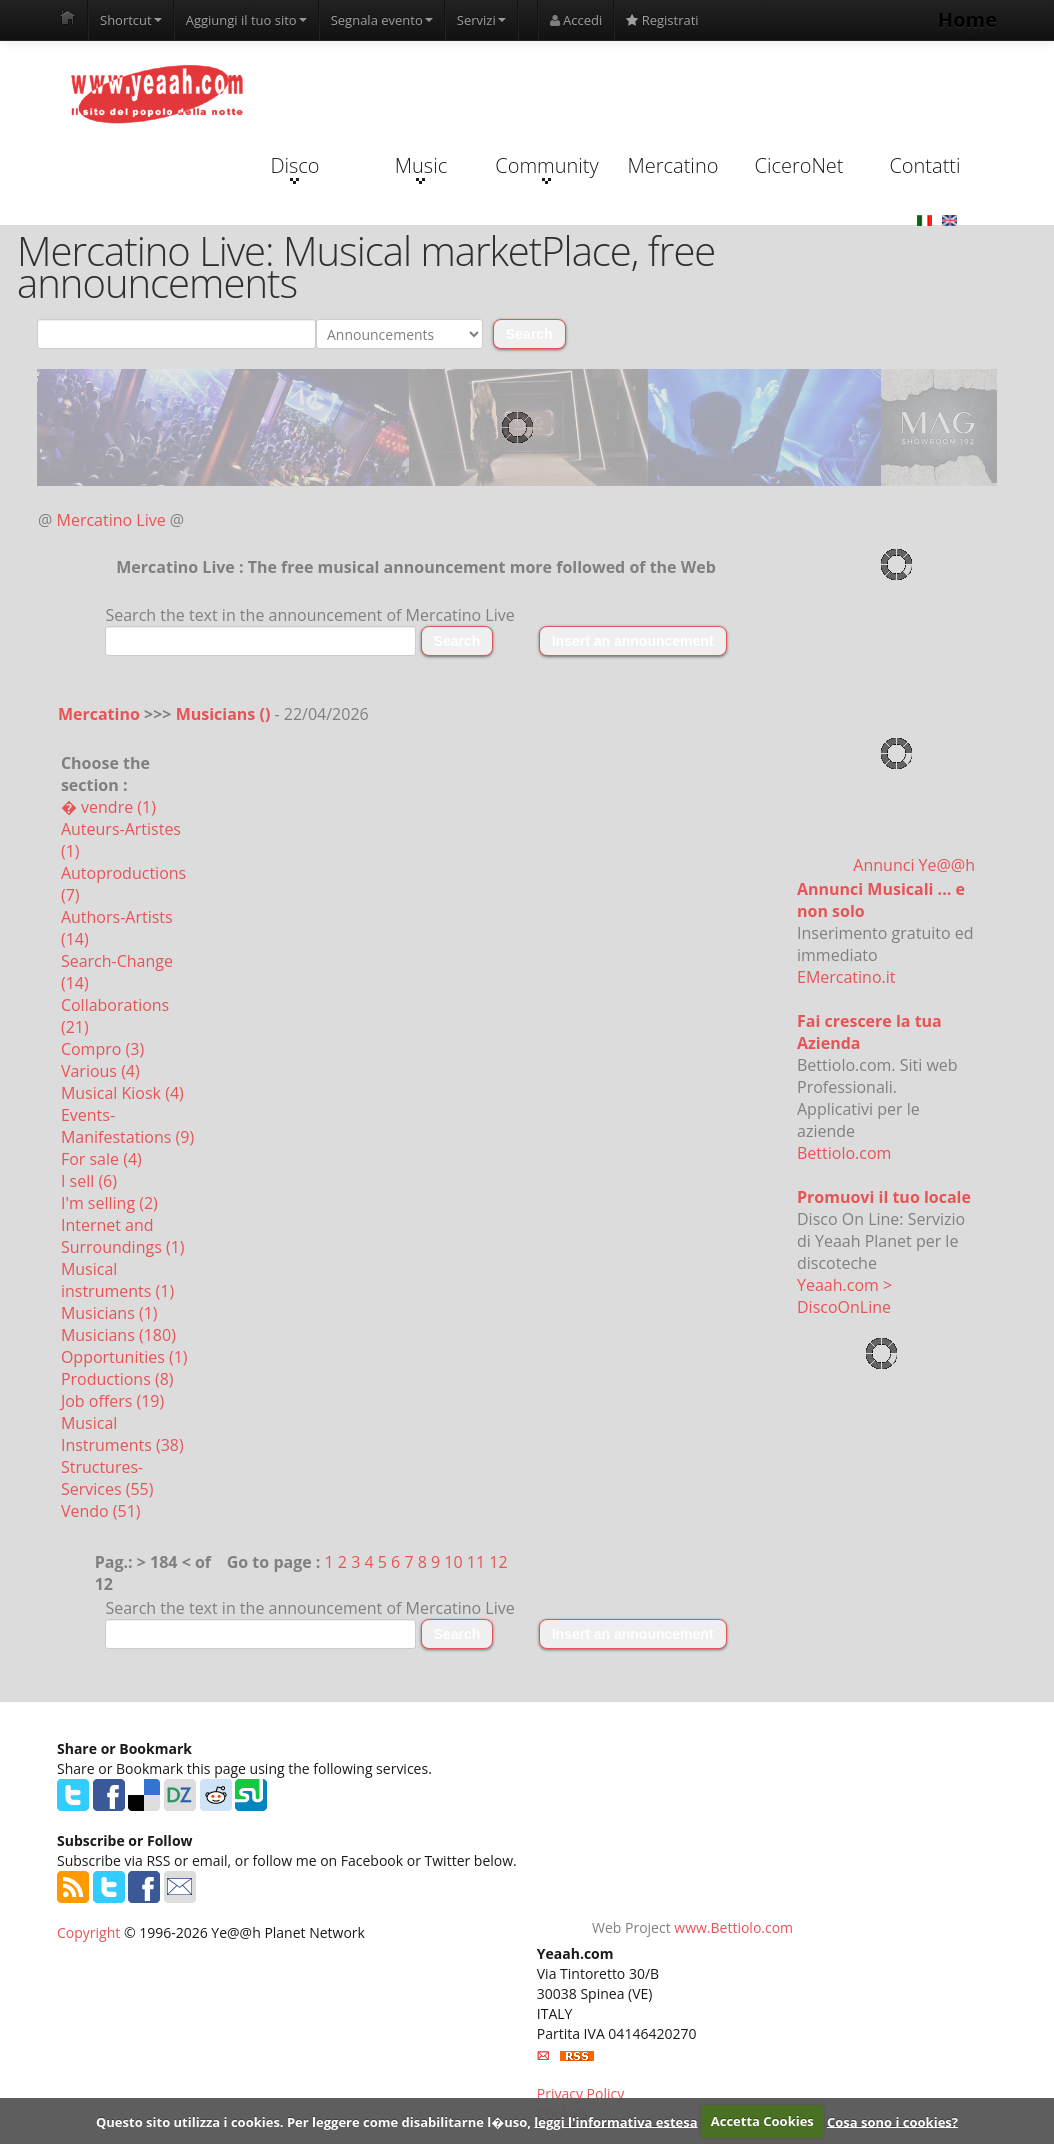  What do you see at coordinates (127, 1126) in the screenshot?
I see `Events-Manifestations (9)` at bounding box center [127, 1126].